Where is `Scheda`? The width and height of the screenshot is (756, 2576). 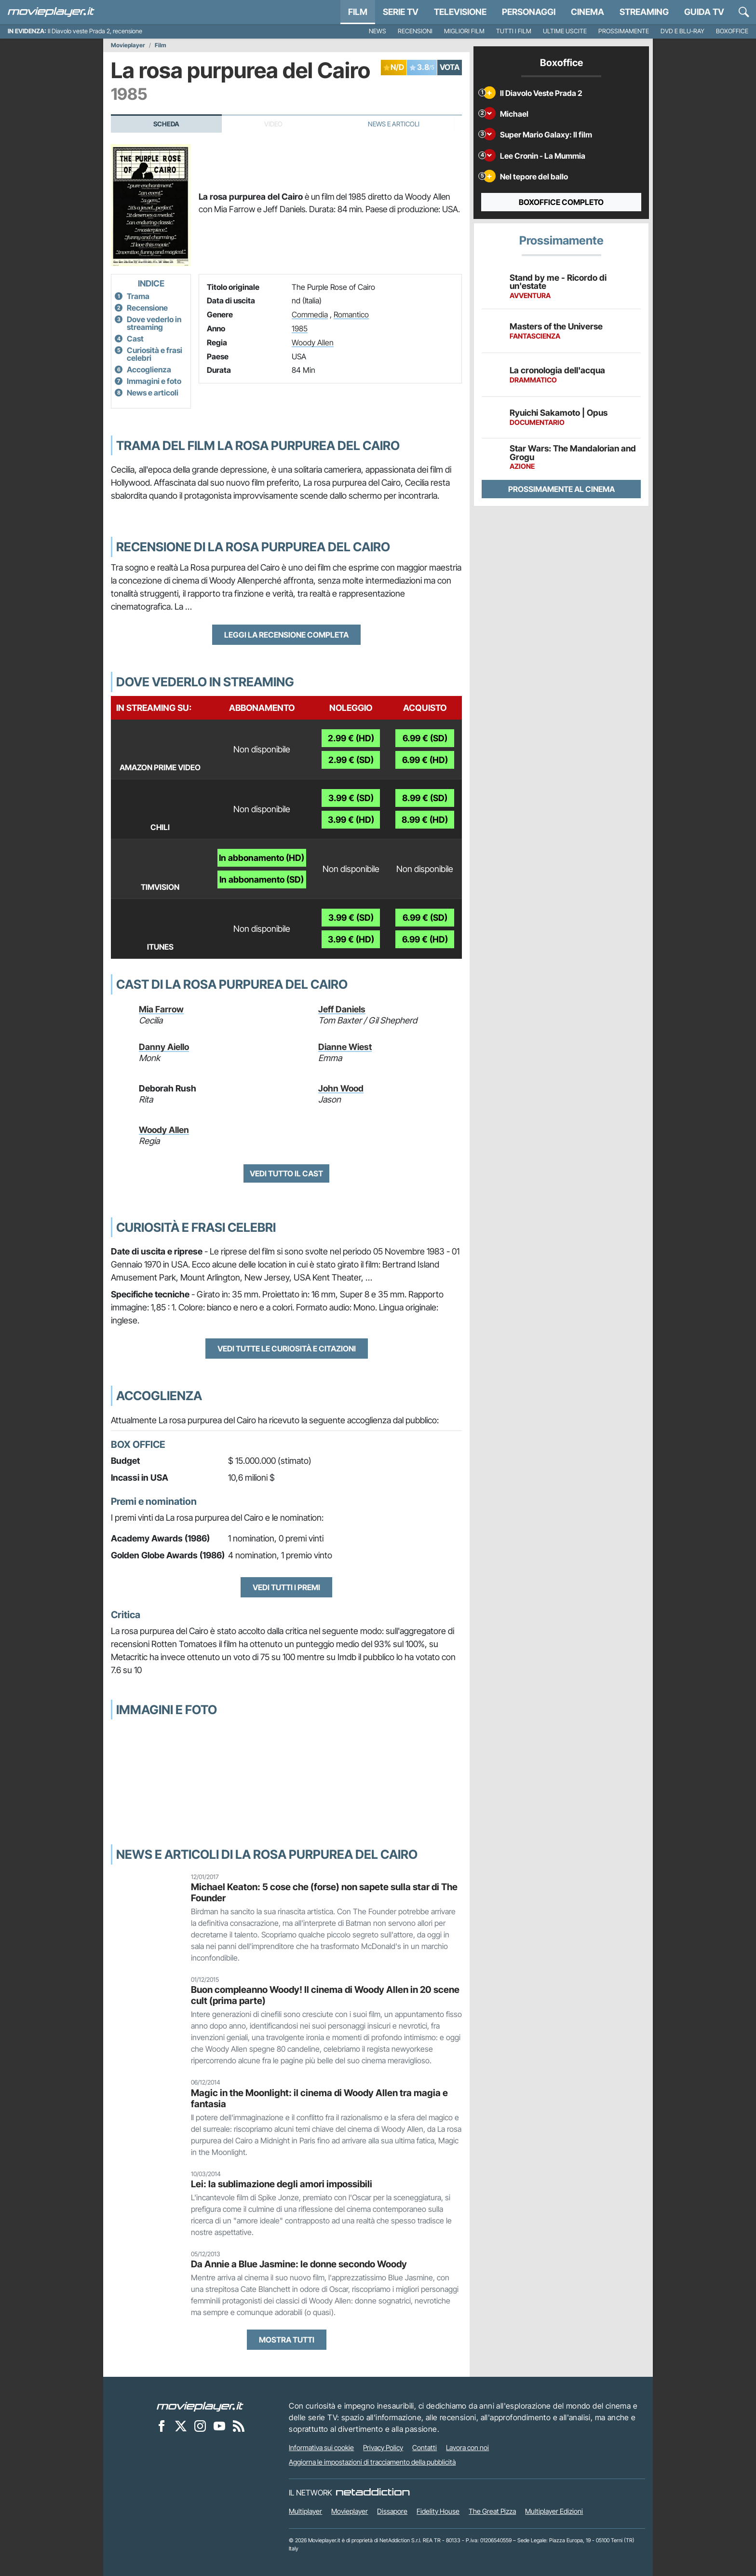
Scheda is located at coordinates (166, 124).